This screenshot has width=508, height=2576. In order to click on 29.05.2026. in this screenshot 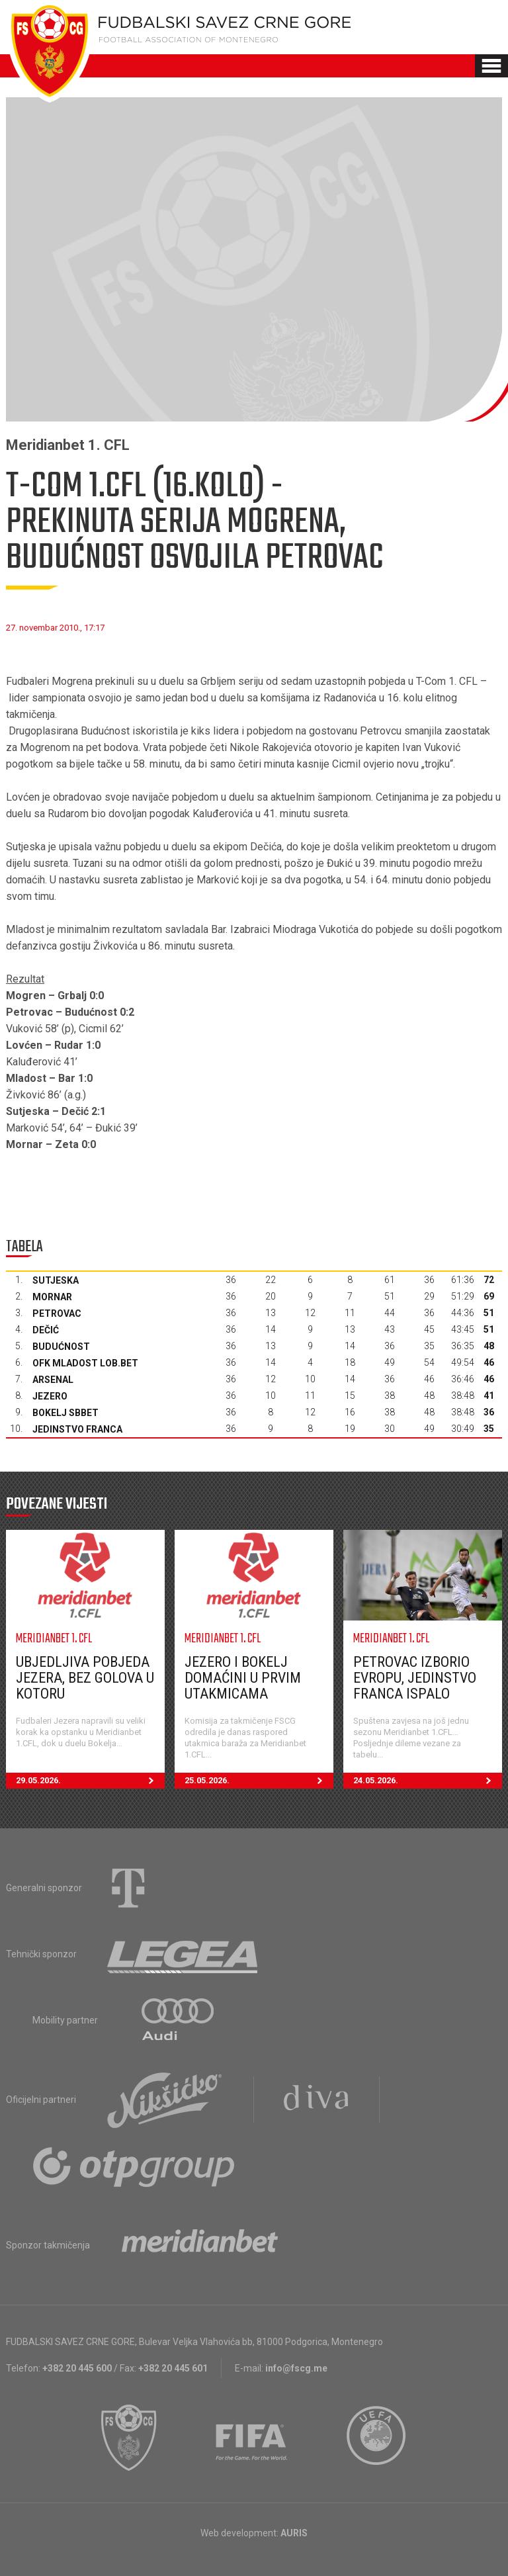, I will do `click(90, 1781)`.